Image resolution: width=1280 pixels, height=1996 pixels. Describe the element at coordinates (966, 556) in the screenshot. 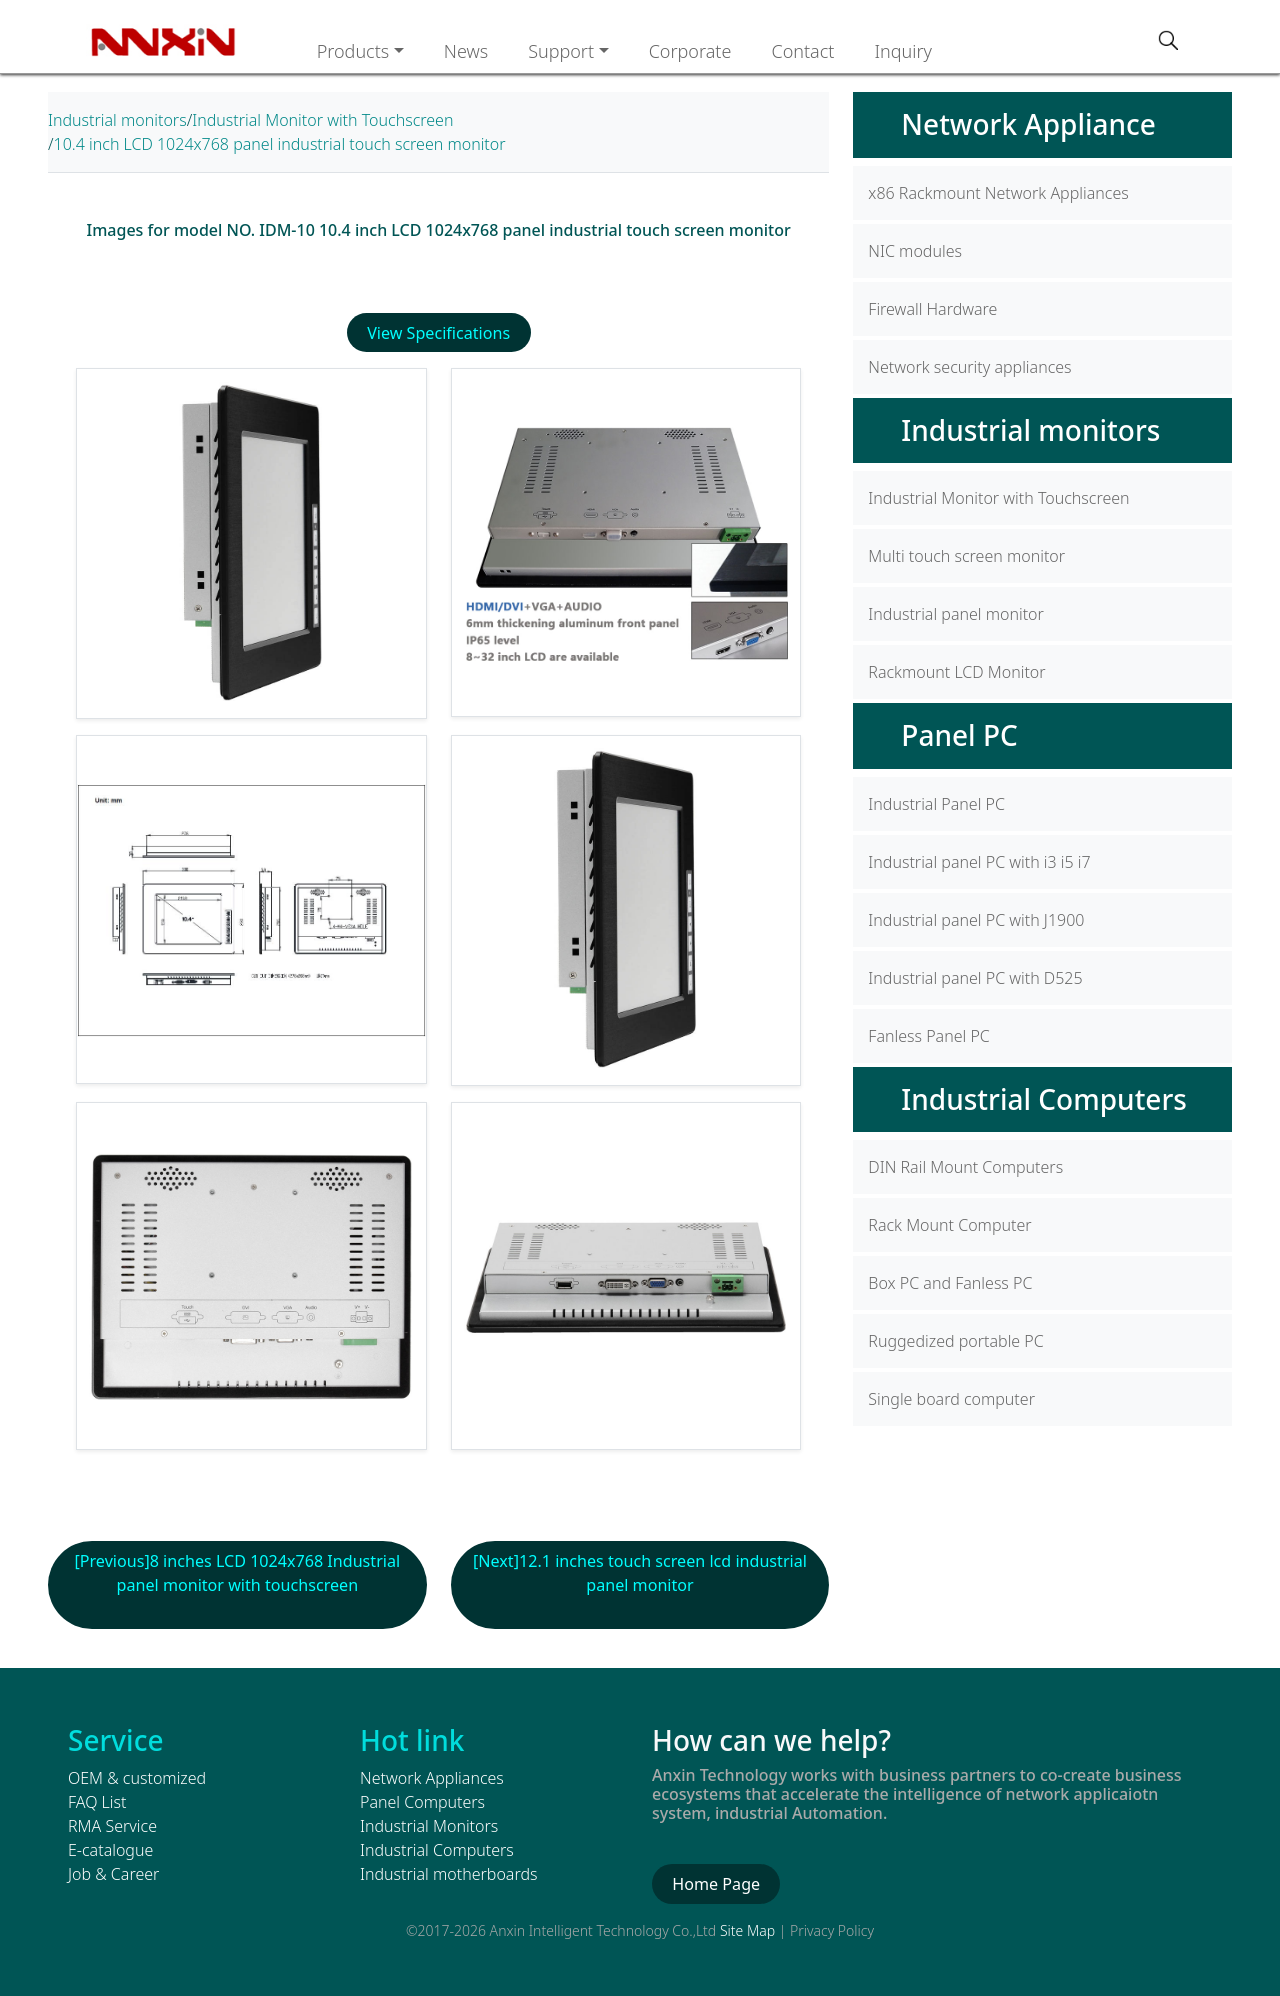

I see `Multi touch screen monitor` at that location.